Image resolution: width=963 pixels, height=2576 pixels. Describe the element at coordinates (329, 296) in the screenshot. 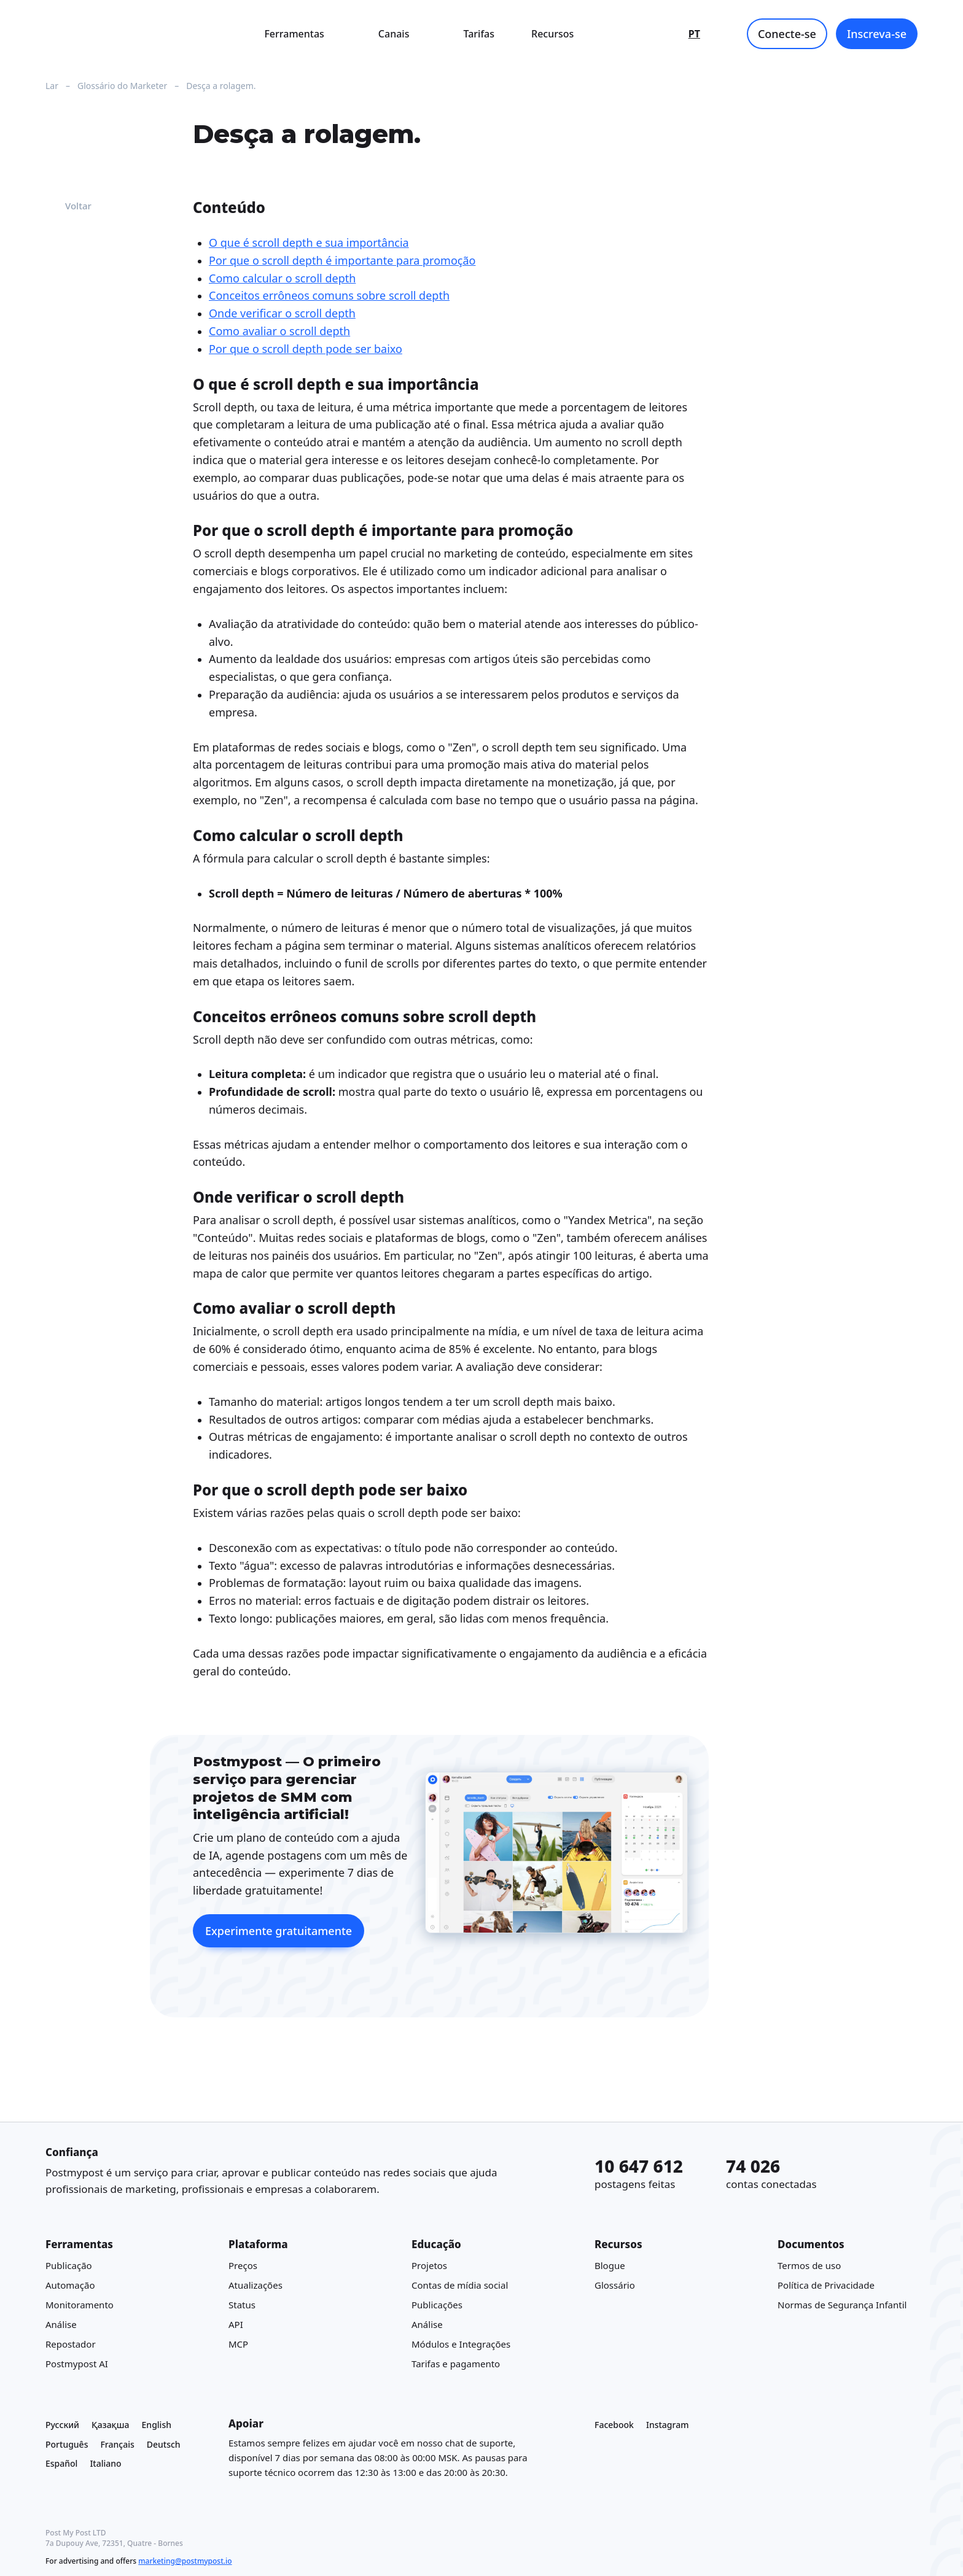

I see `Conceitos errôneos comuns sobre scroll depth` at that location.